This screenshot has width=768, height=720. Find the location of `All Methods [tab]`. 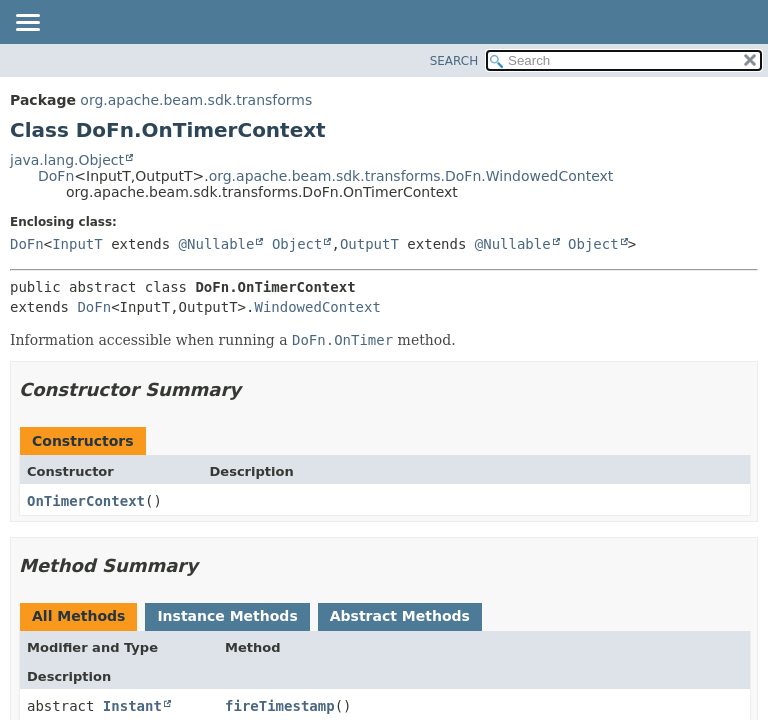

All Methods [tab] is located at coordinates (78, 616).